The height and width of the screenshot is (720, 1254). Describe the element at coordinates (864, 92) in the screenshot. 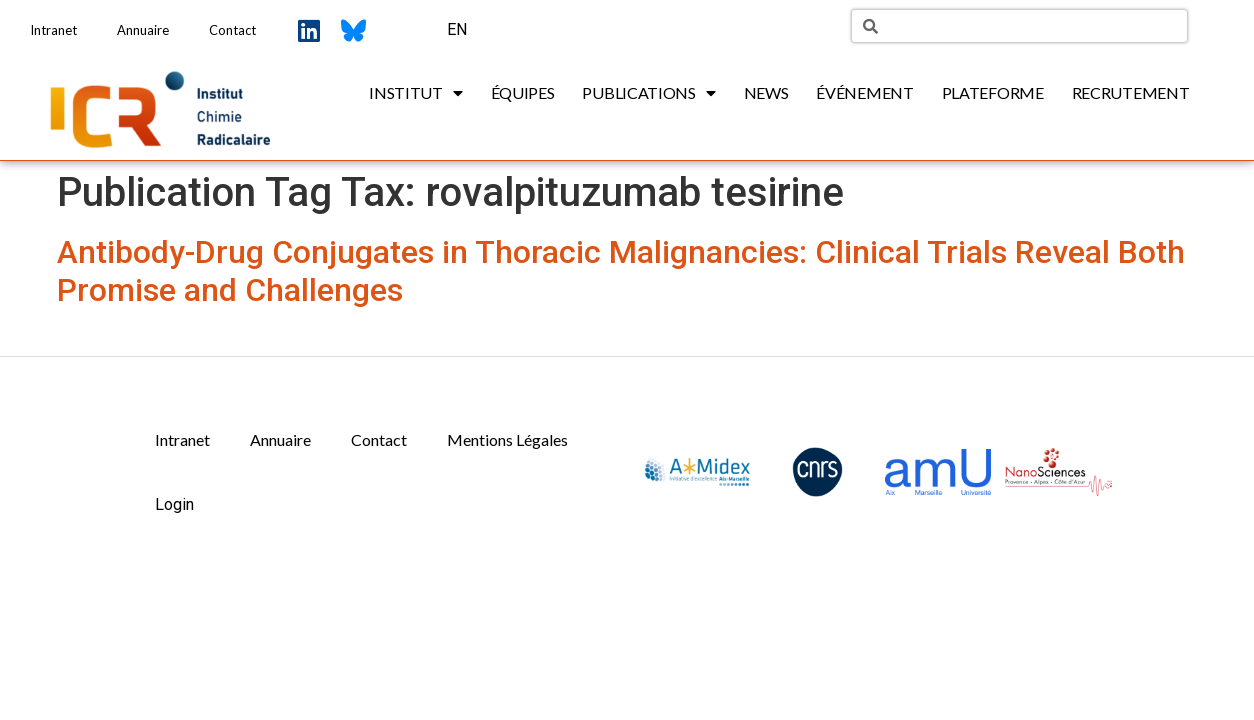

I see `Événement` at that location.